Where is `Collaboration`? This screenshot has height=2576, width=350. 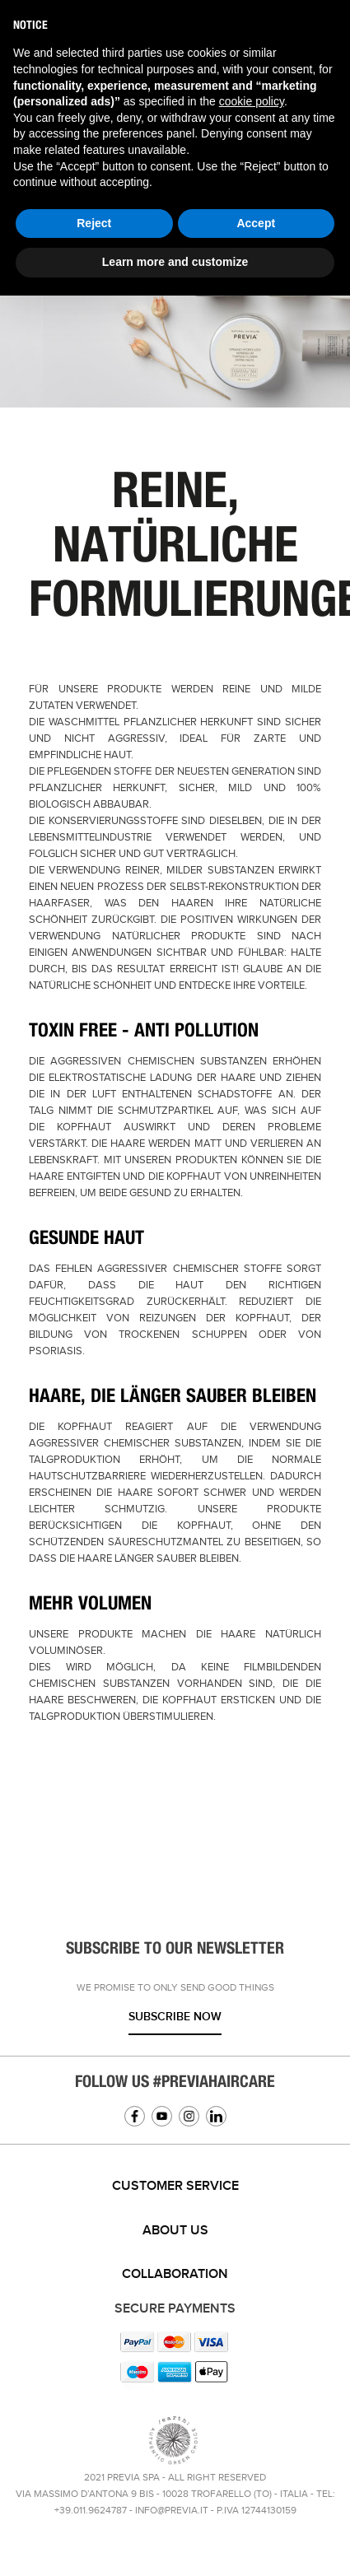 Collaboration is located at coordinates (175, 2274).